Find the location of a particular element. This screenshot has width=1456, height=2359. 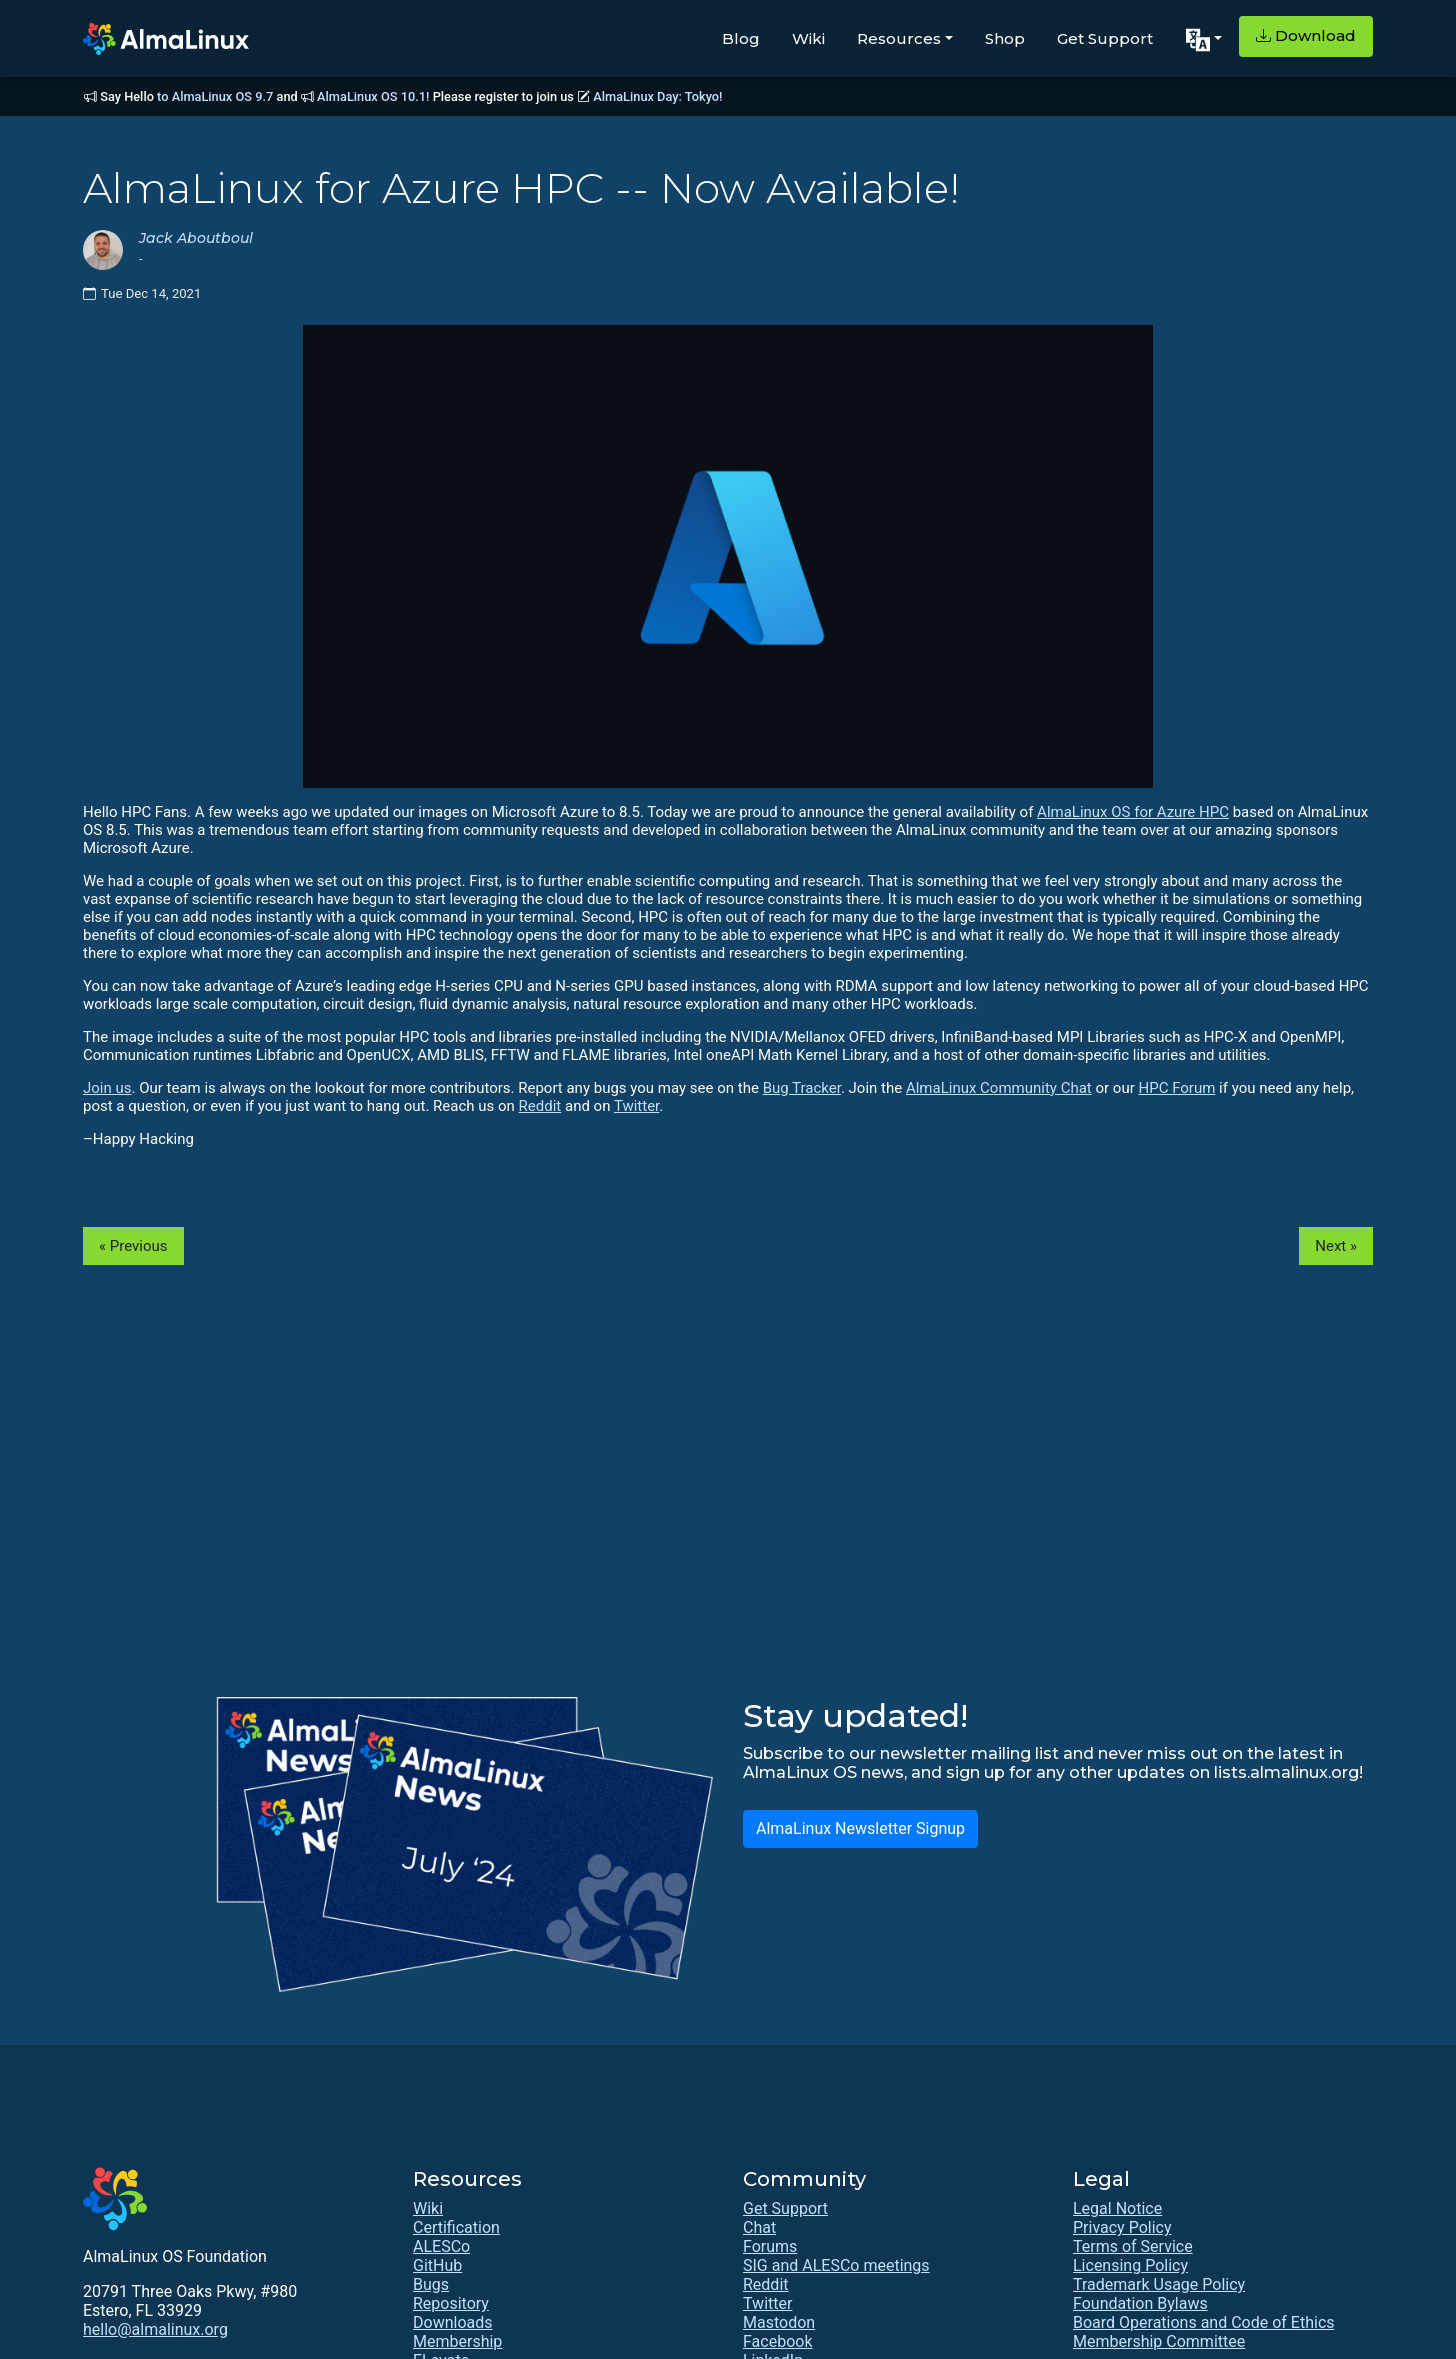

Board Operations and Code of Ethics is located at coordinates (1204, 2322).